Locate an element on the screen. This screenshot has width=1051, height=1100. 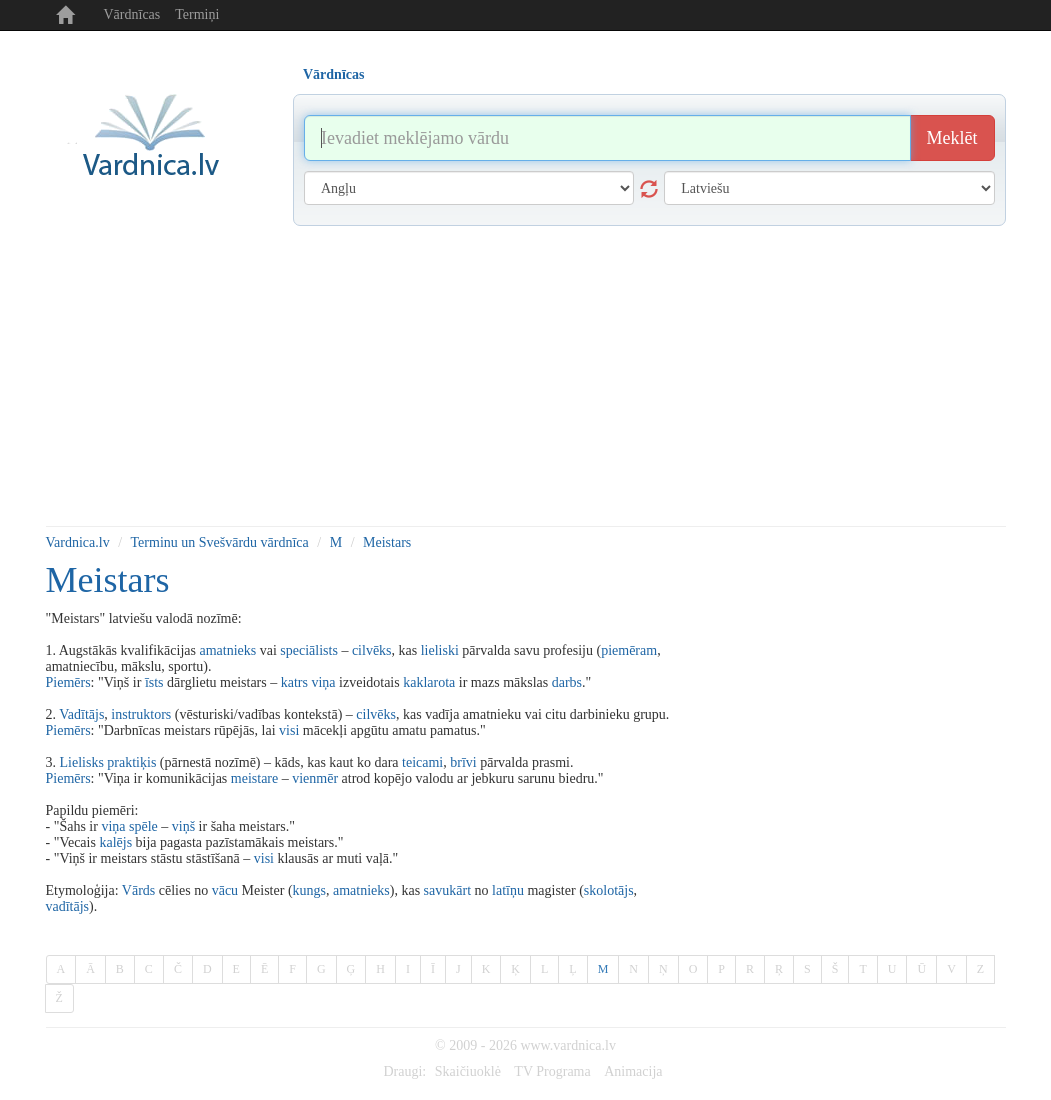
speciālists is located at coordinates (309, 650).